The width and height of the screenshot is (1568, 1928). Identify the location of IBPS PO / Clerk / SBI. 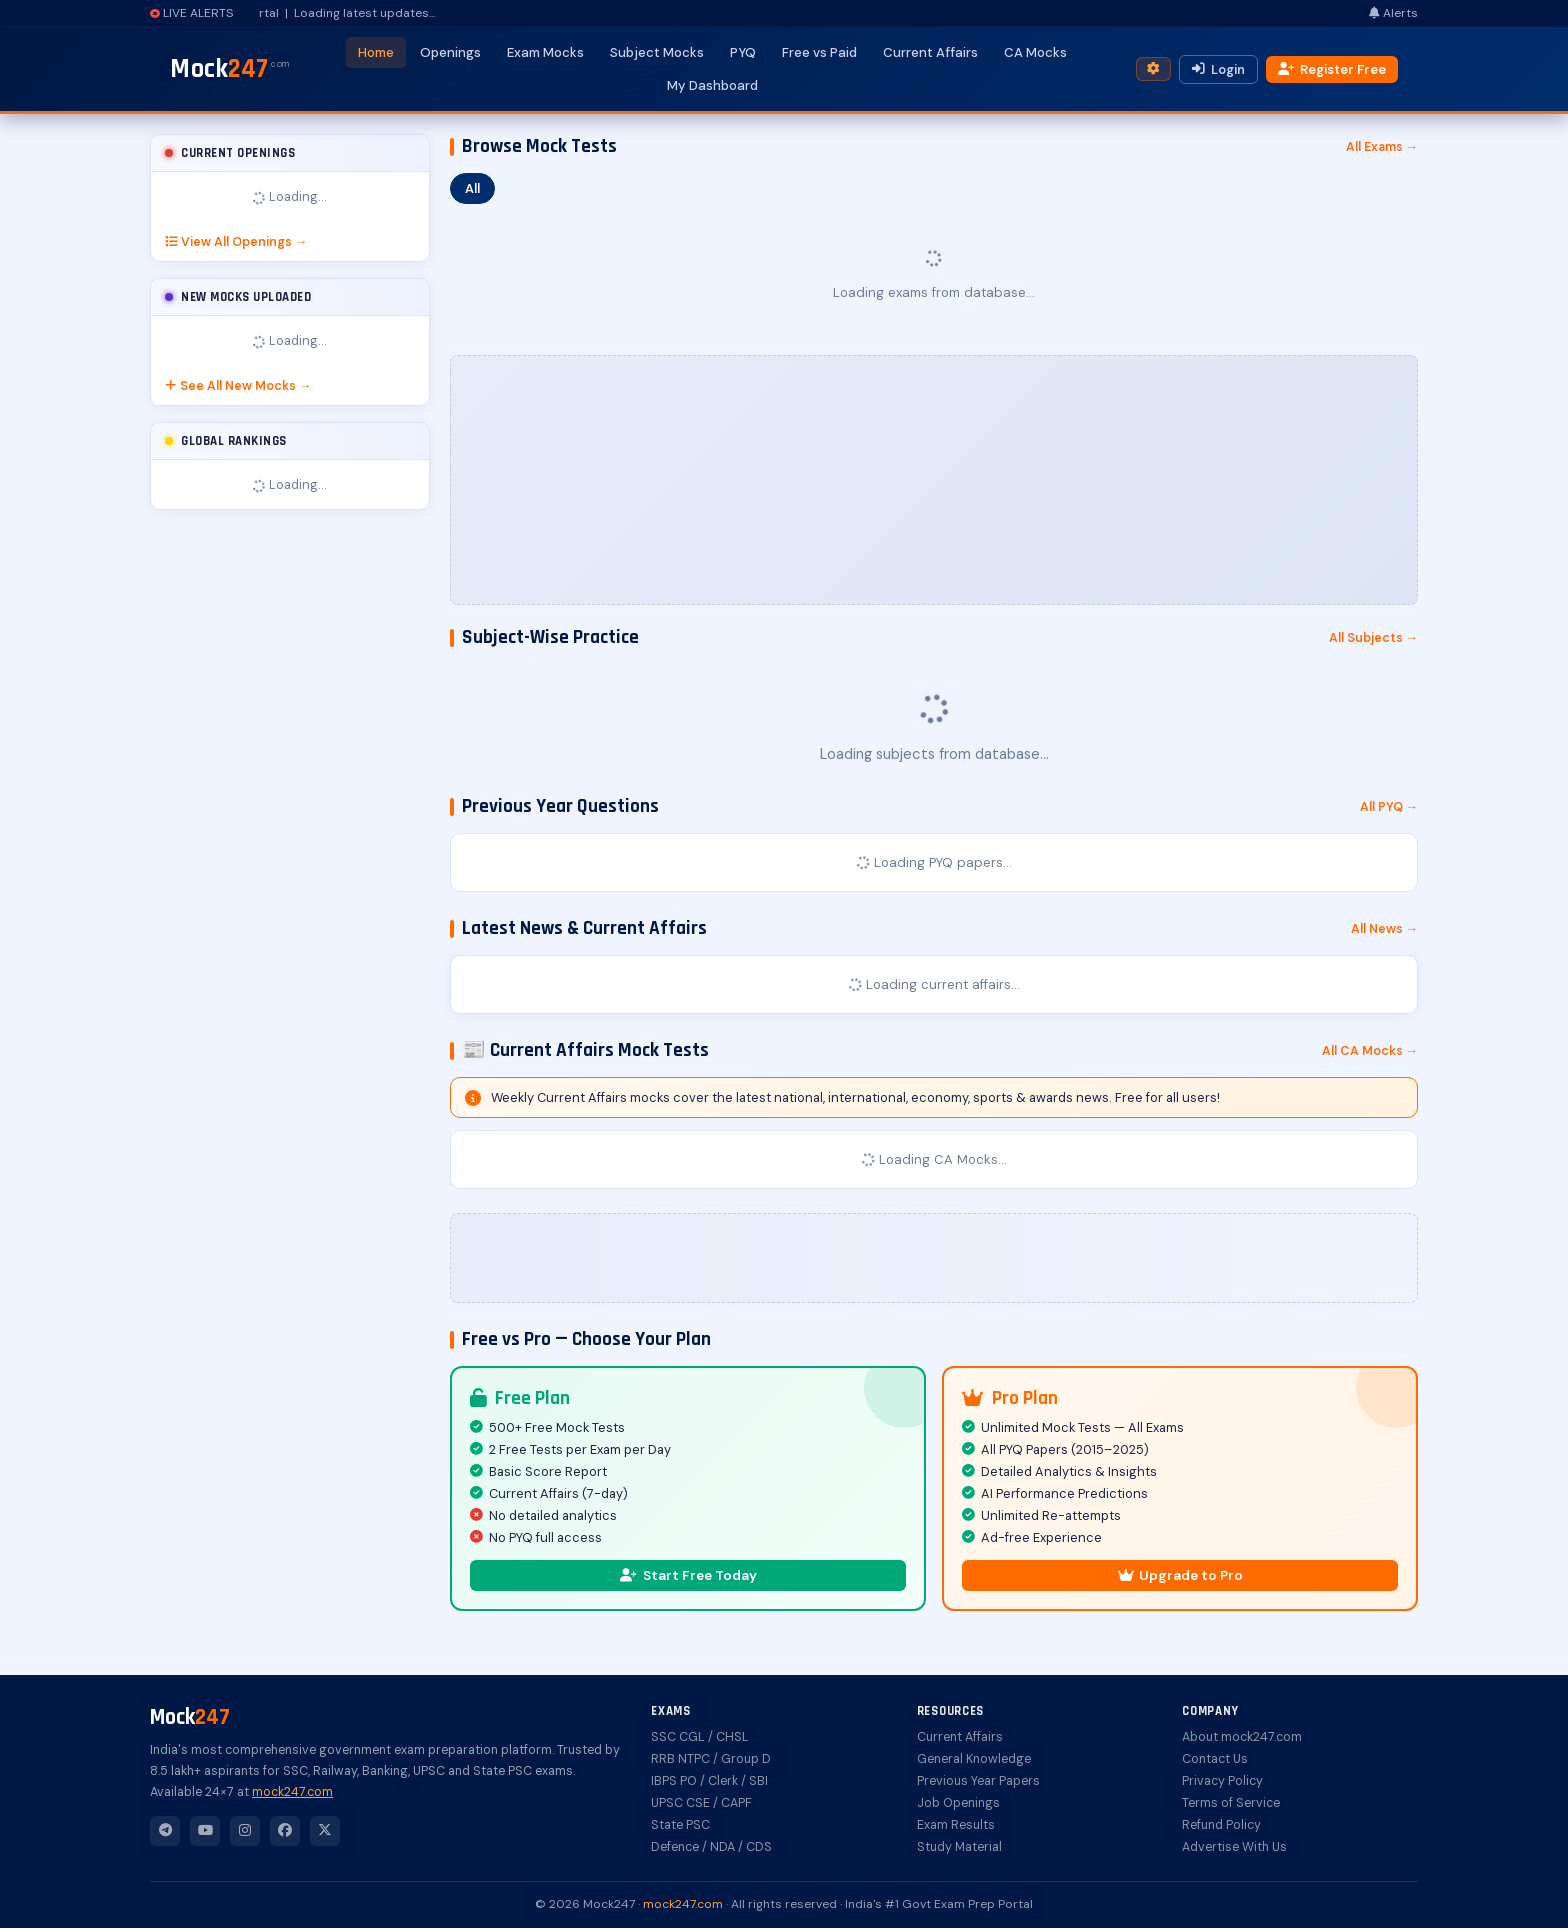
(709, 1781).